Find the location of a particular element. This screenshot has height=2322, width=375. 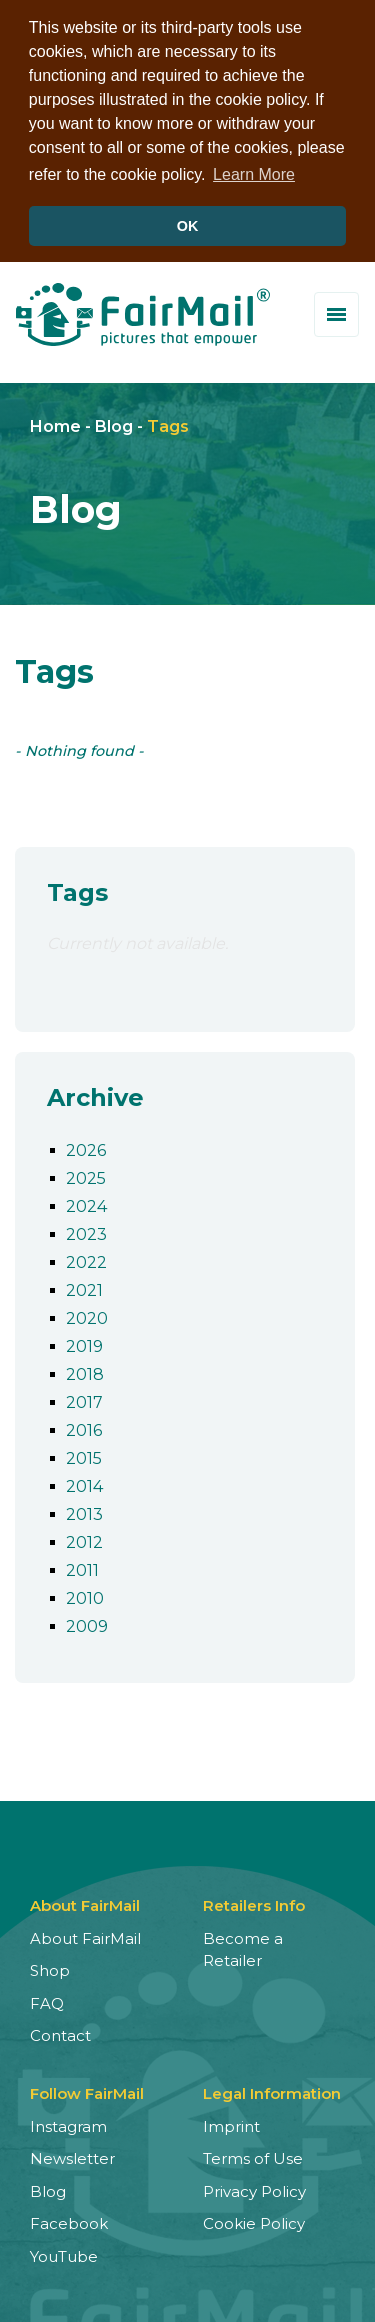

2022 is located at coordinates (86, 1259).